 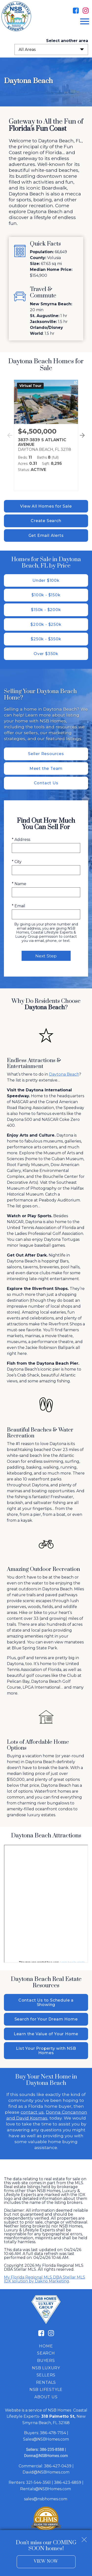 I want to click on [close notification], so click(x=84, y=2538).